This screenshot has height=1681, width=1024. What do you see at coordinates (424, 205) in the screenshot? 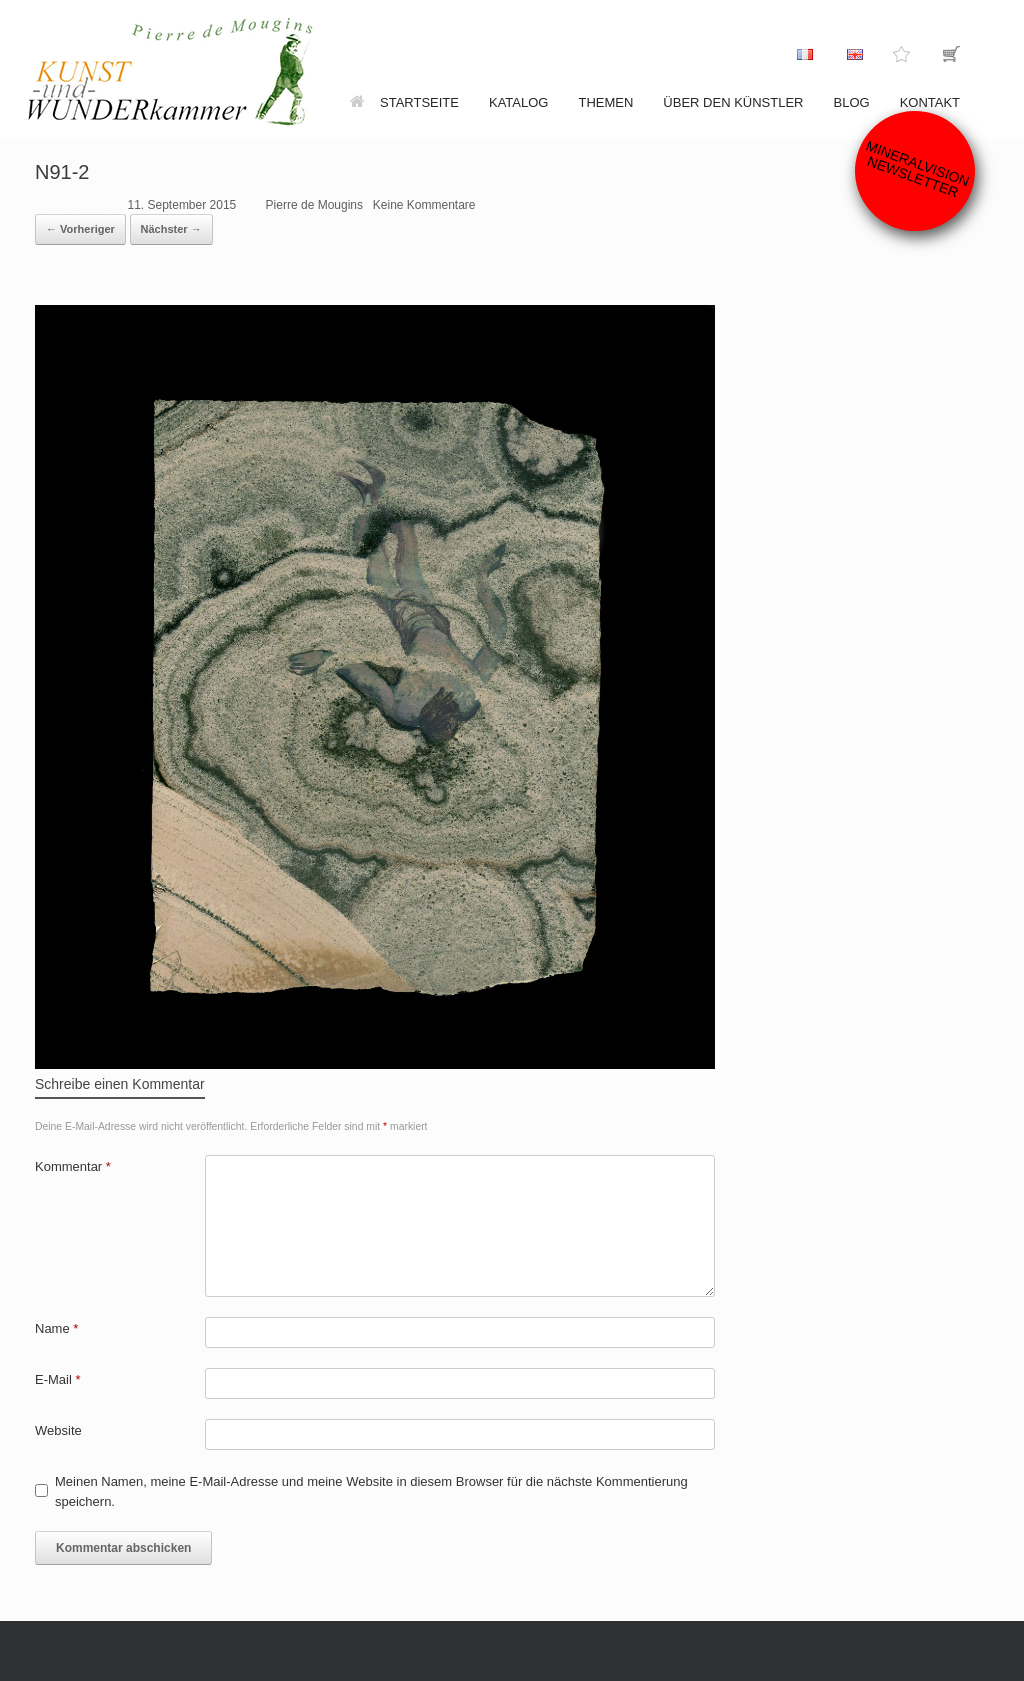
I see `Keine Kommentare` at bounding box center [424, 205].